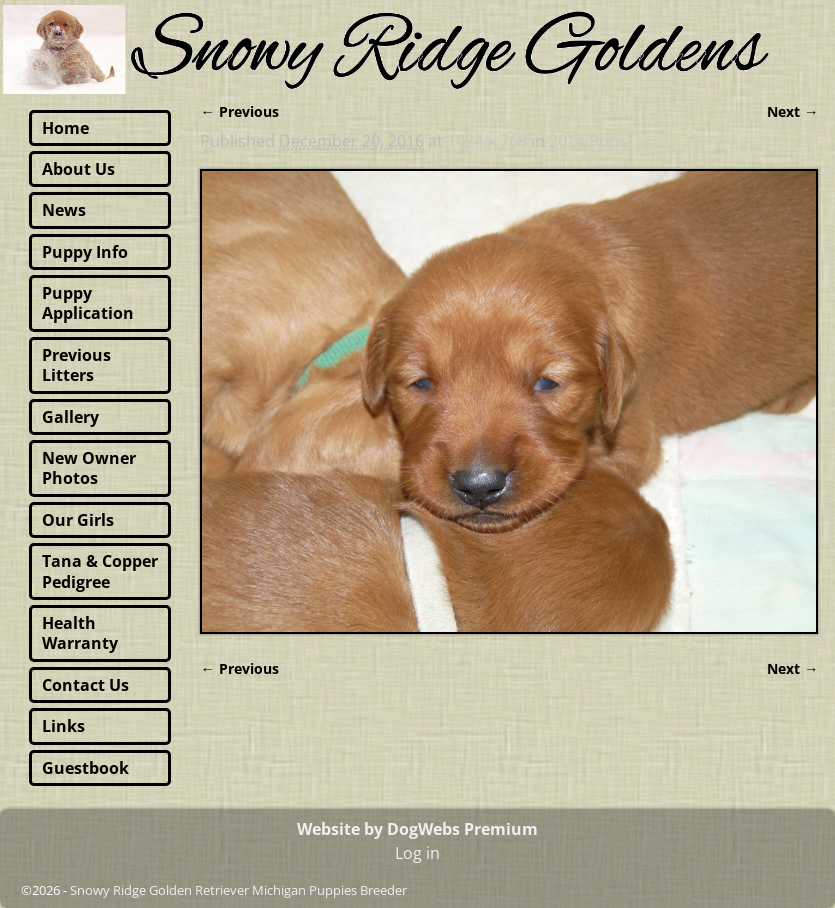 The image size is (835, 908). What do you see at coordinates (417, 853) in the screenshot?
I see `Log in` at bounding box center [417, 853].